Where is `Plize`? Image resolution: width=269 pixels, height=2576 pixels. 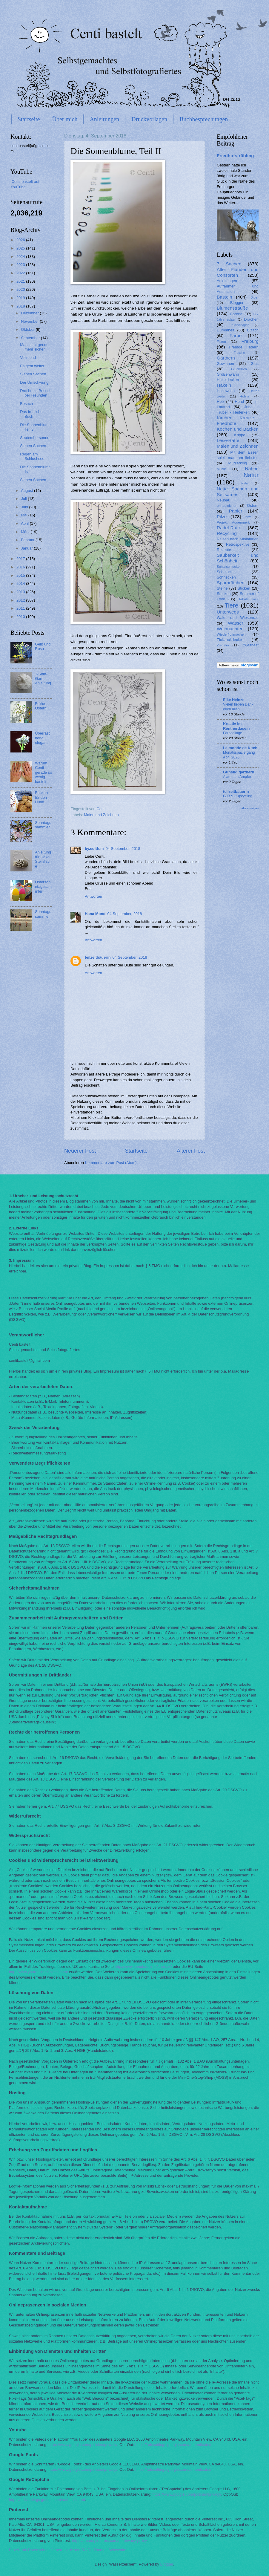 Plize is located at coordinates (248, 517).